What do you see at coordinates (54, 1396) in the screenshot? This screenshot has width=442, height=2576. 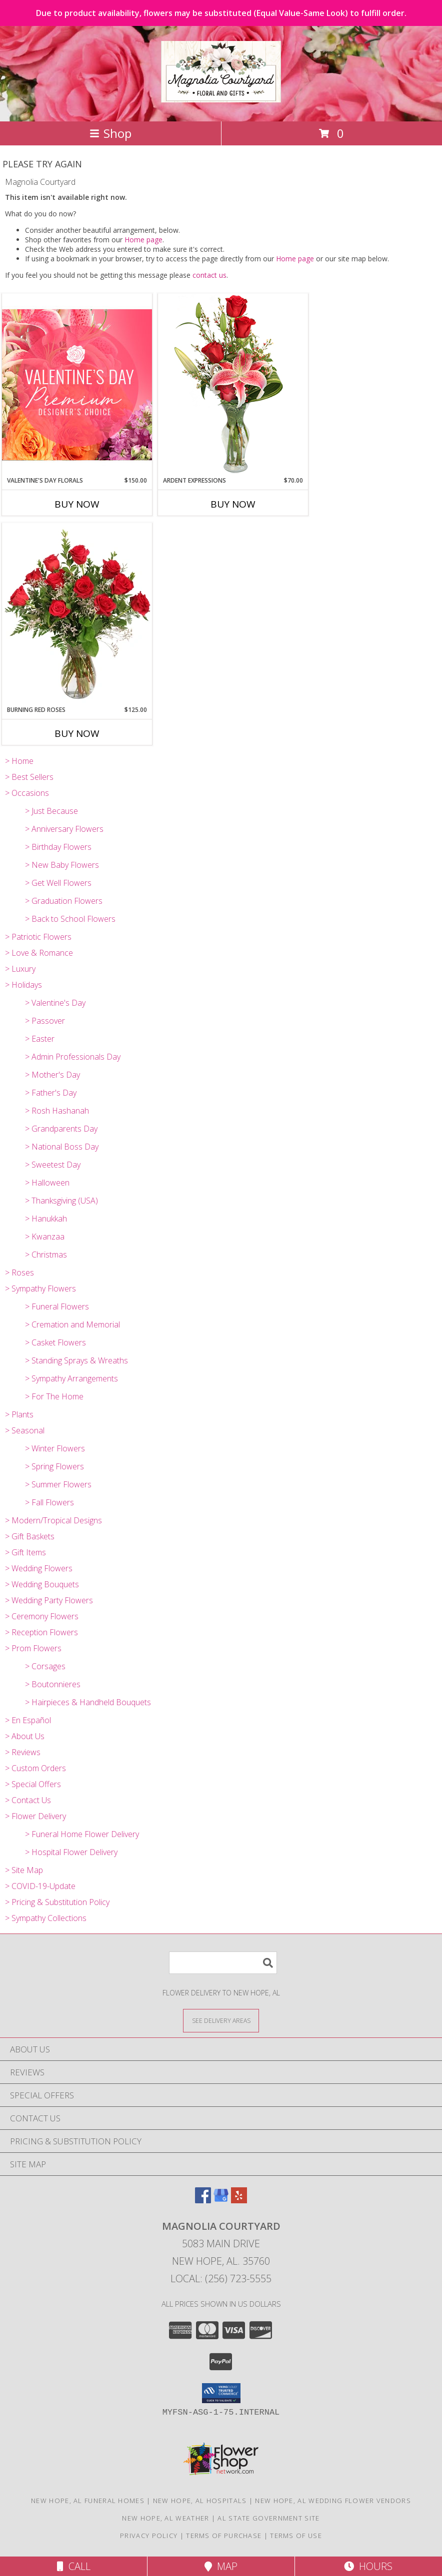 I see `> For The Home` at bounding box center [54, 1396].